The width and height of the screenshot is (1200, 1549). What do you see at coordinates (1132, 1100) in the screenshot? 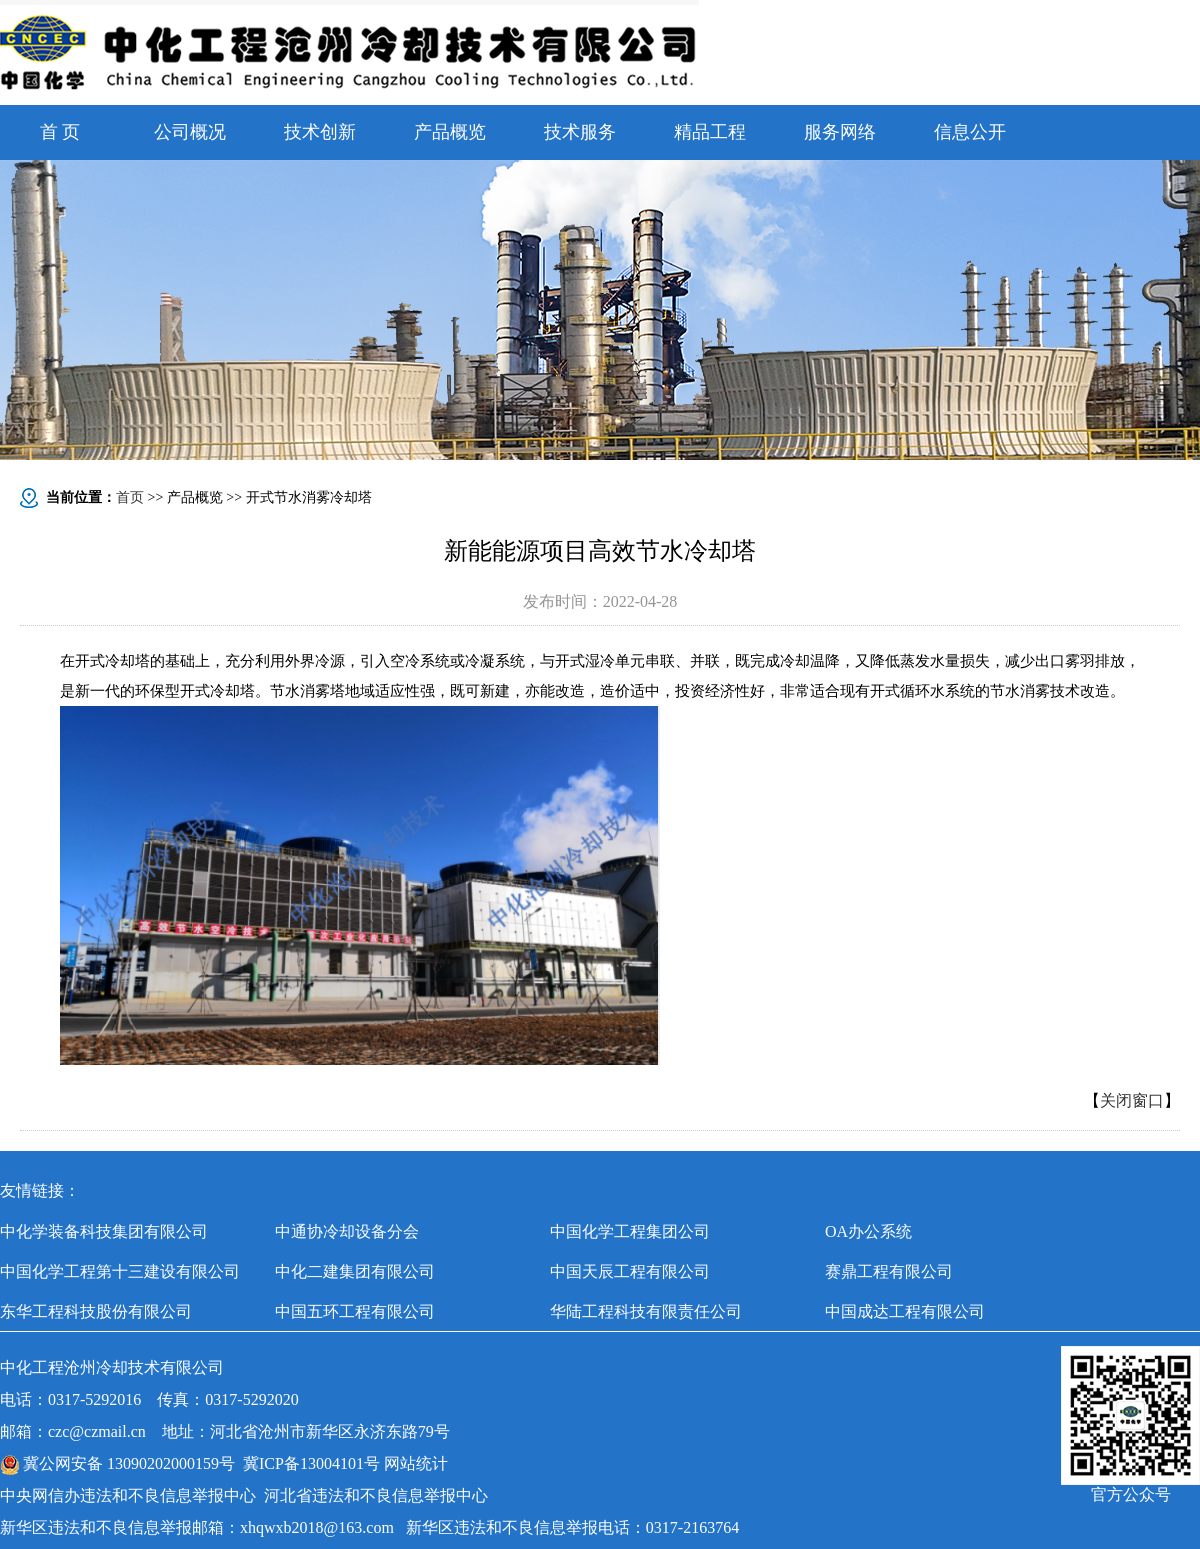
I see `关闭窗口` at bounding box center [1132, 1100].